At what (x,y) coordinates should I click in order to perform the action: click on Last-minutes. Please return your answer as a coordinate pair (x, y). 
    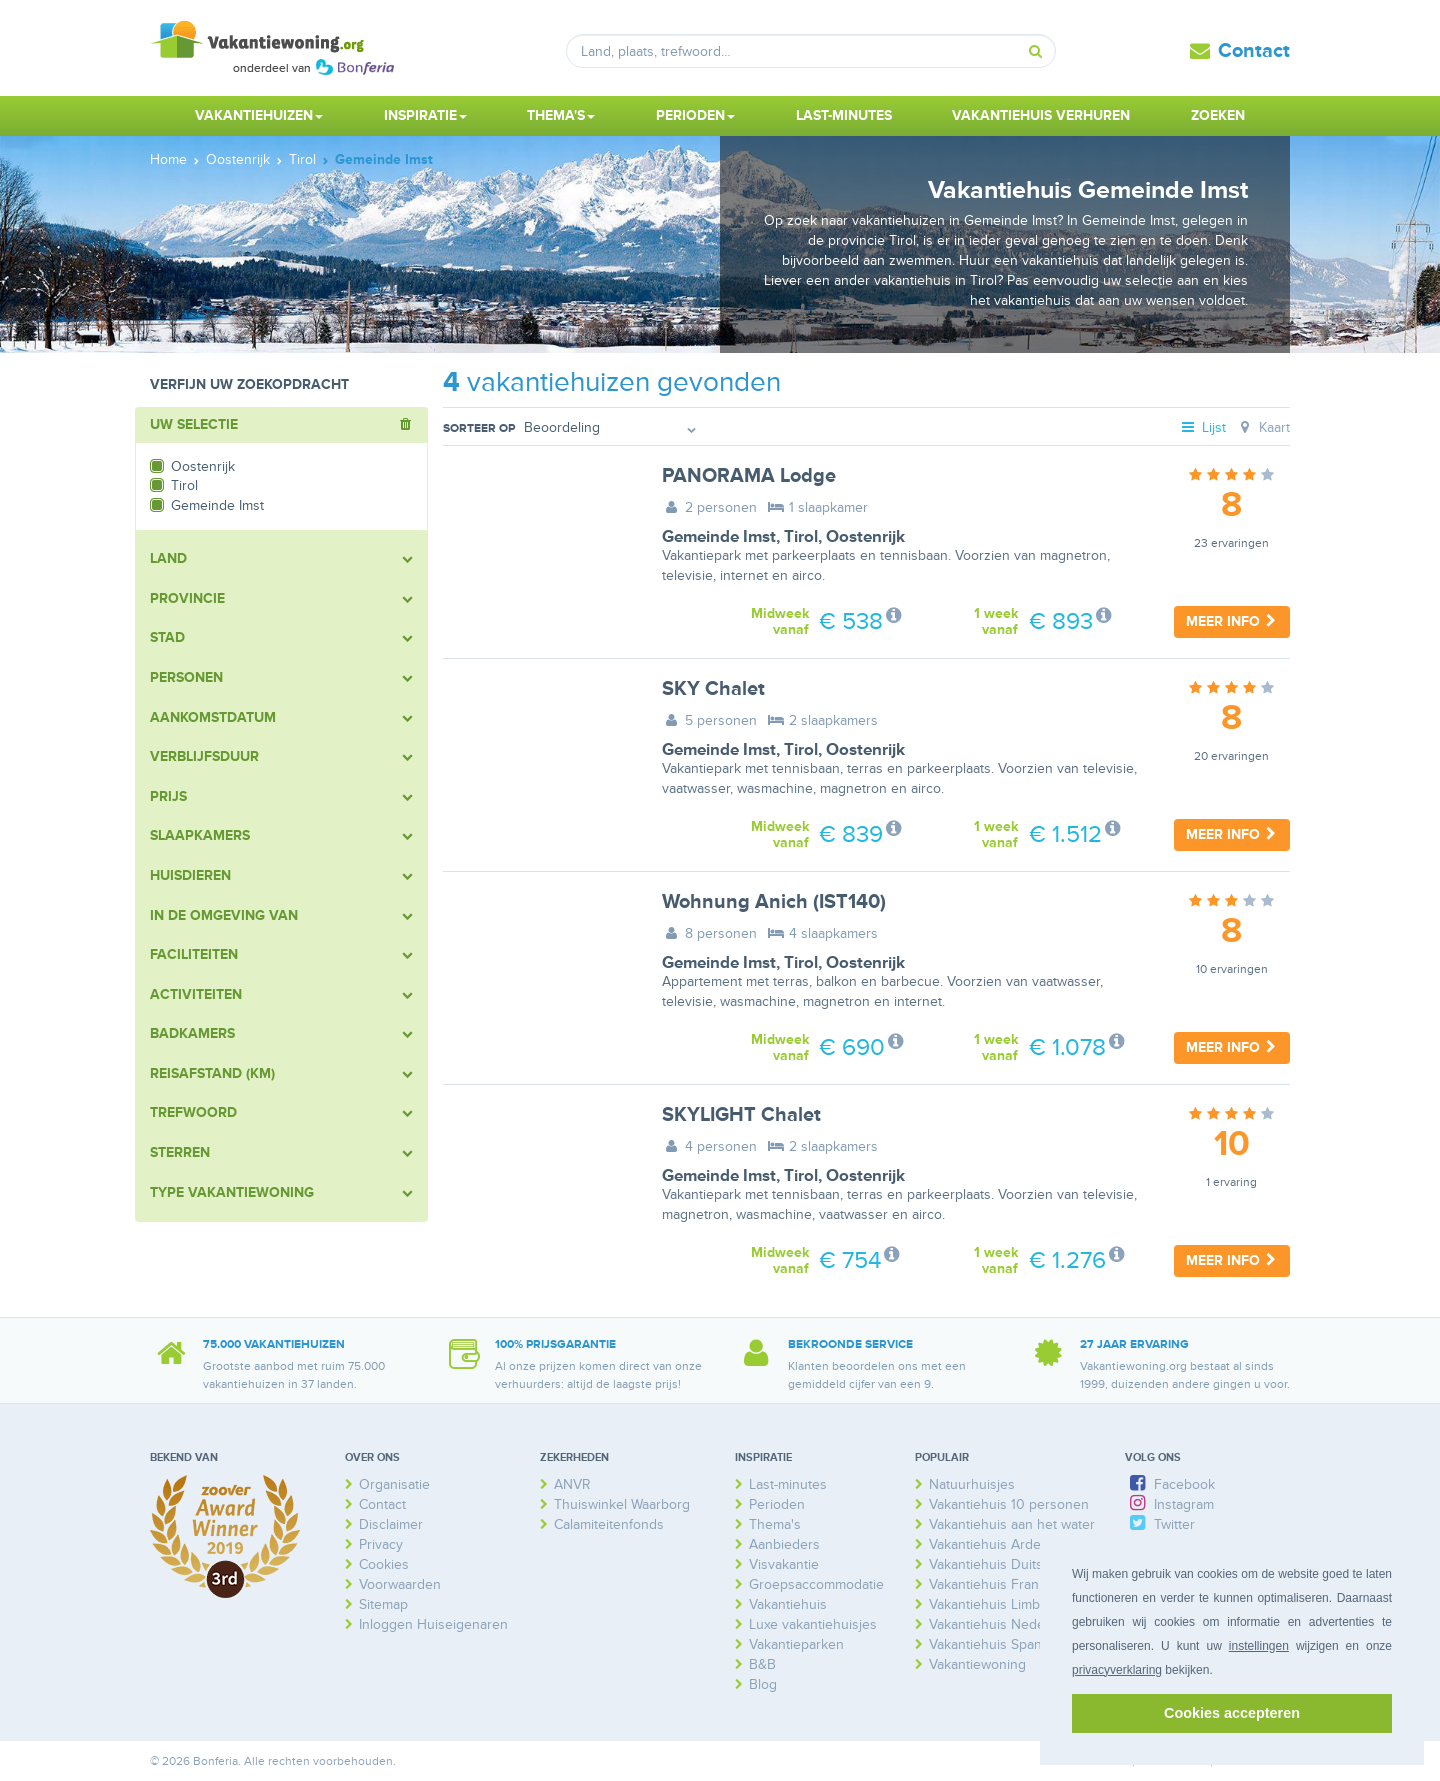
    Looking at the image, I should click on (844, 115).